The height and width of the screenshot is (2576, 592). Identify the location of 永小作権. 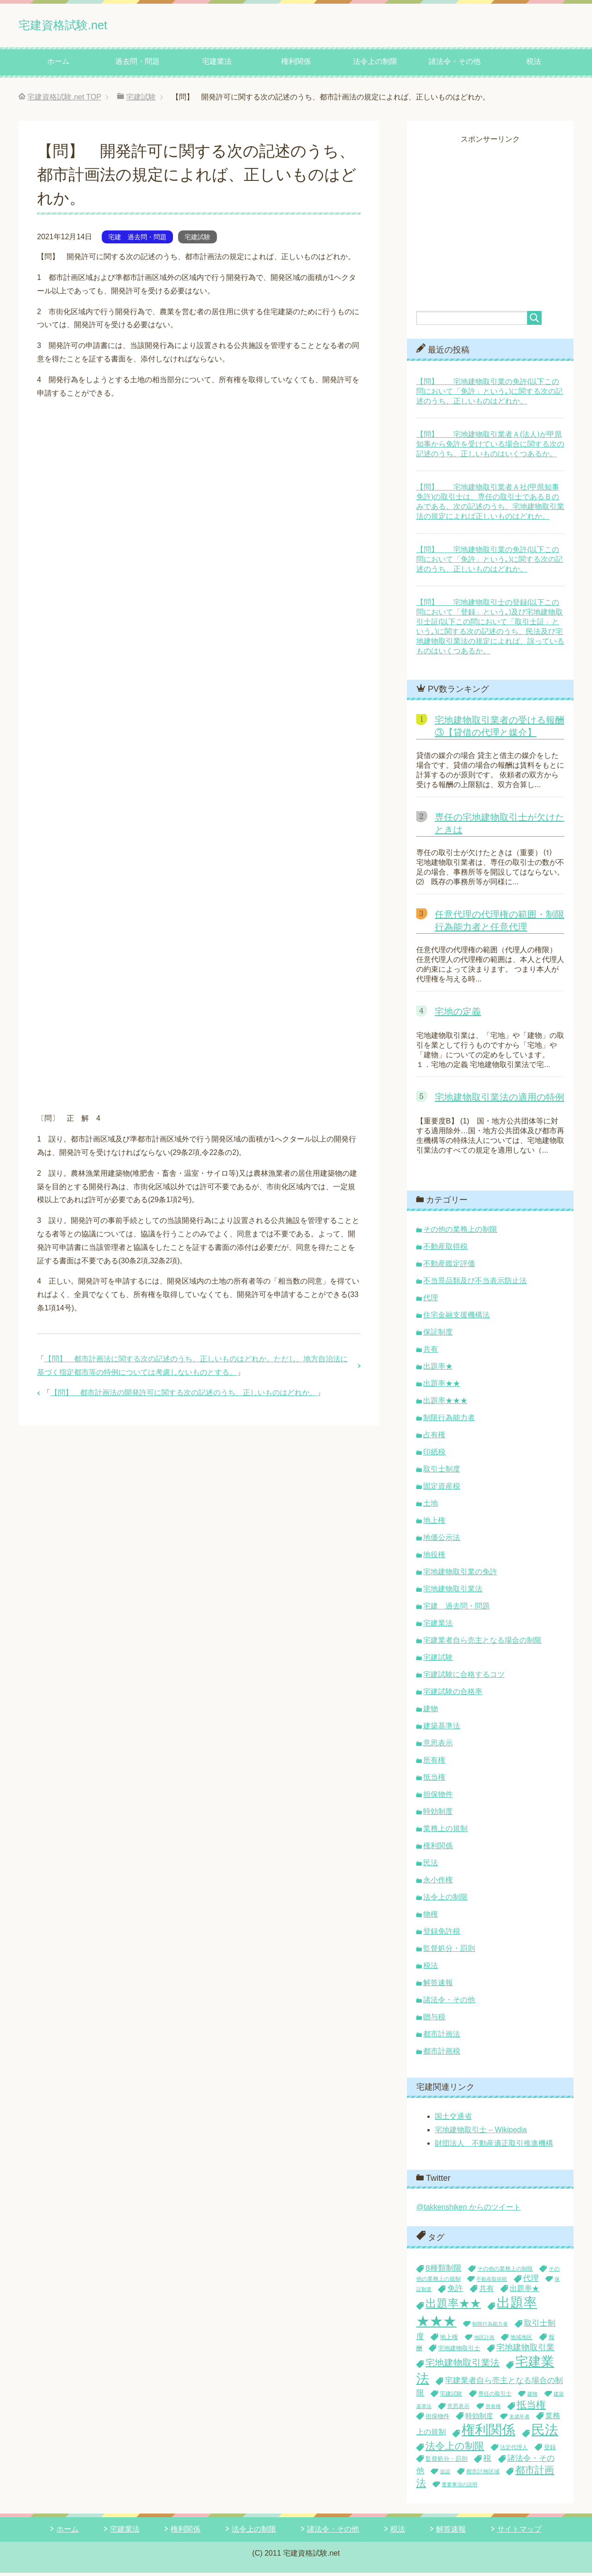
(438, 1883).